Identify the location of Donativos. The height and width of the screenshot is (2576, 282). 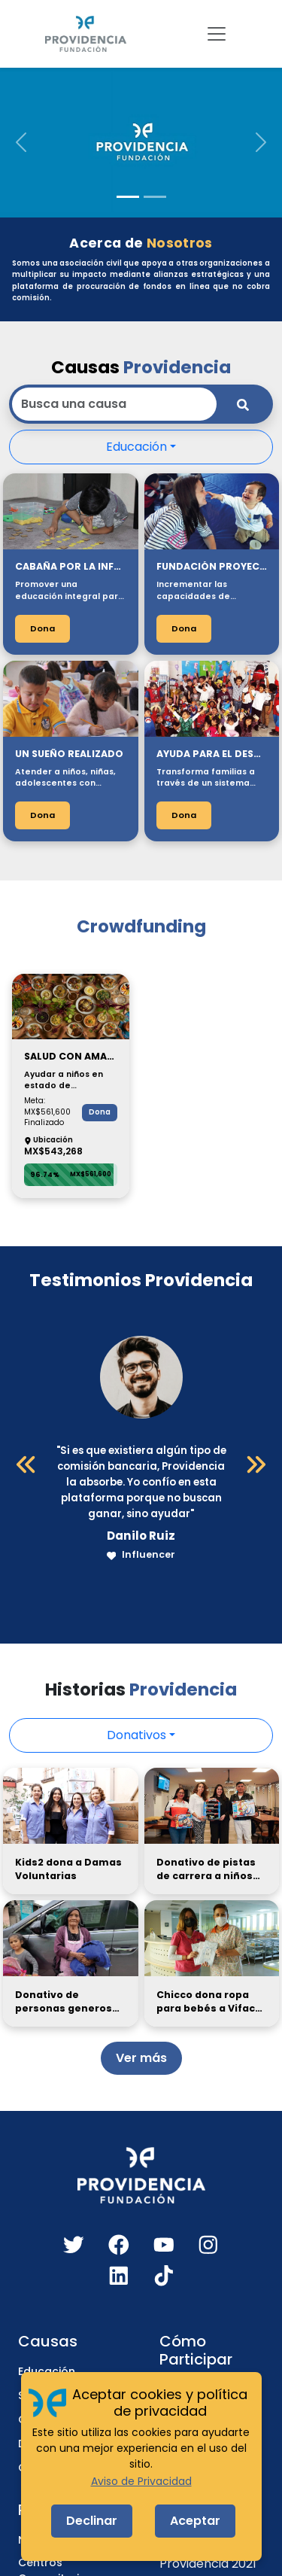
(136, 1735).